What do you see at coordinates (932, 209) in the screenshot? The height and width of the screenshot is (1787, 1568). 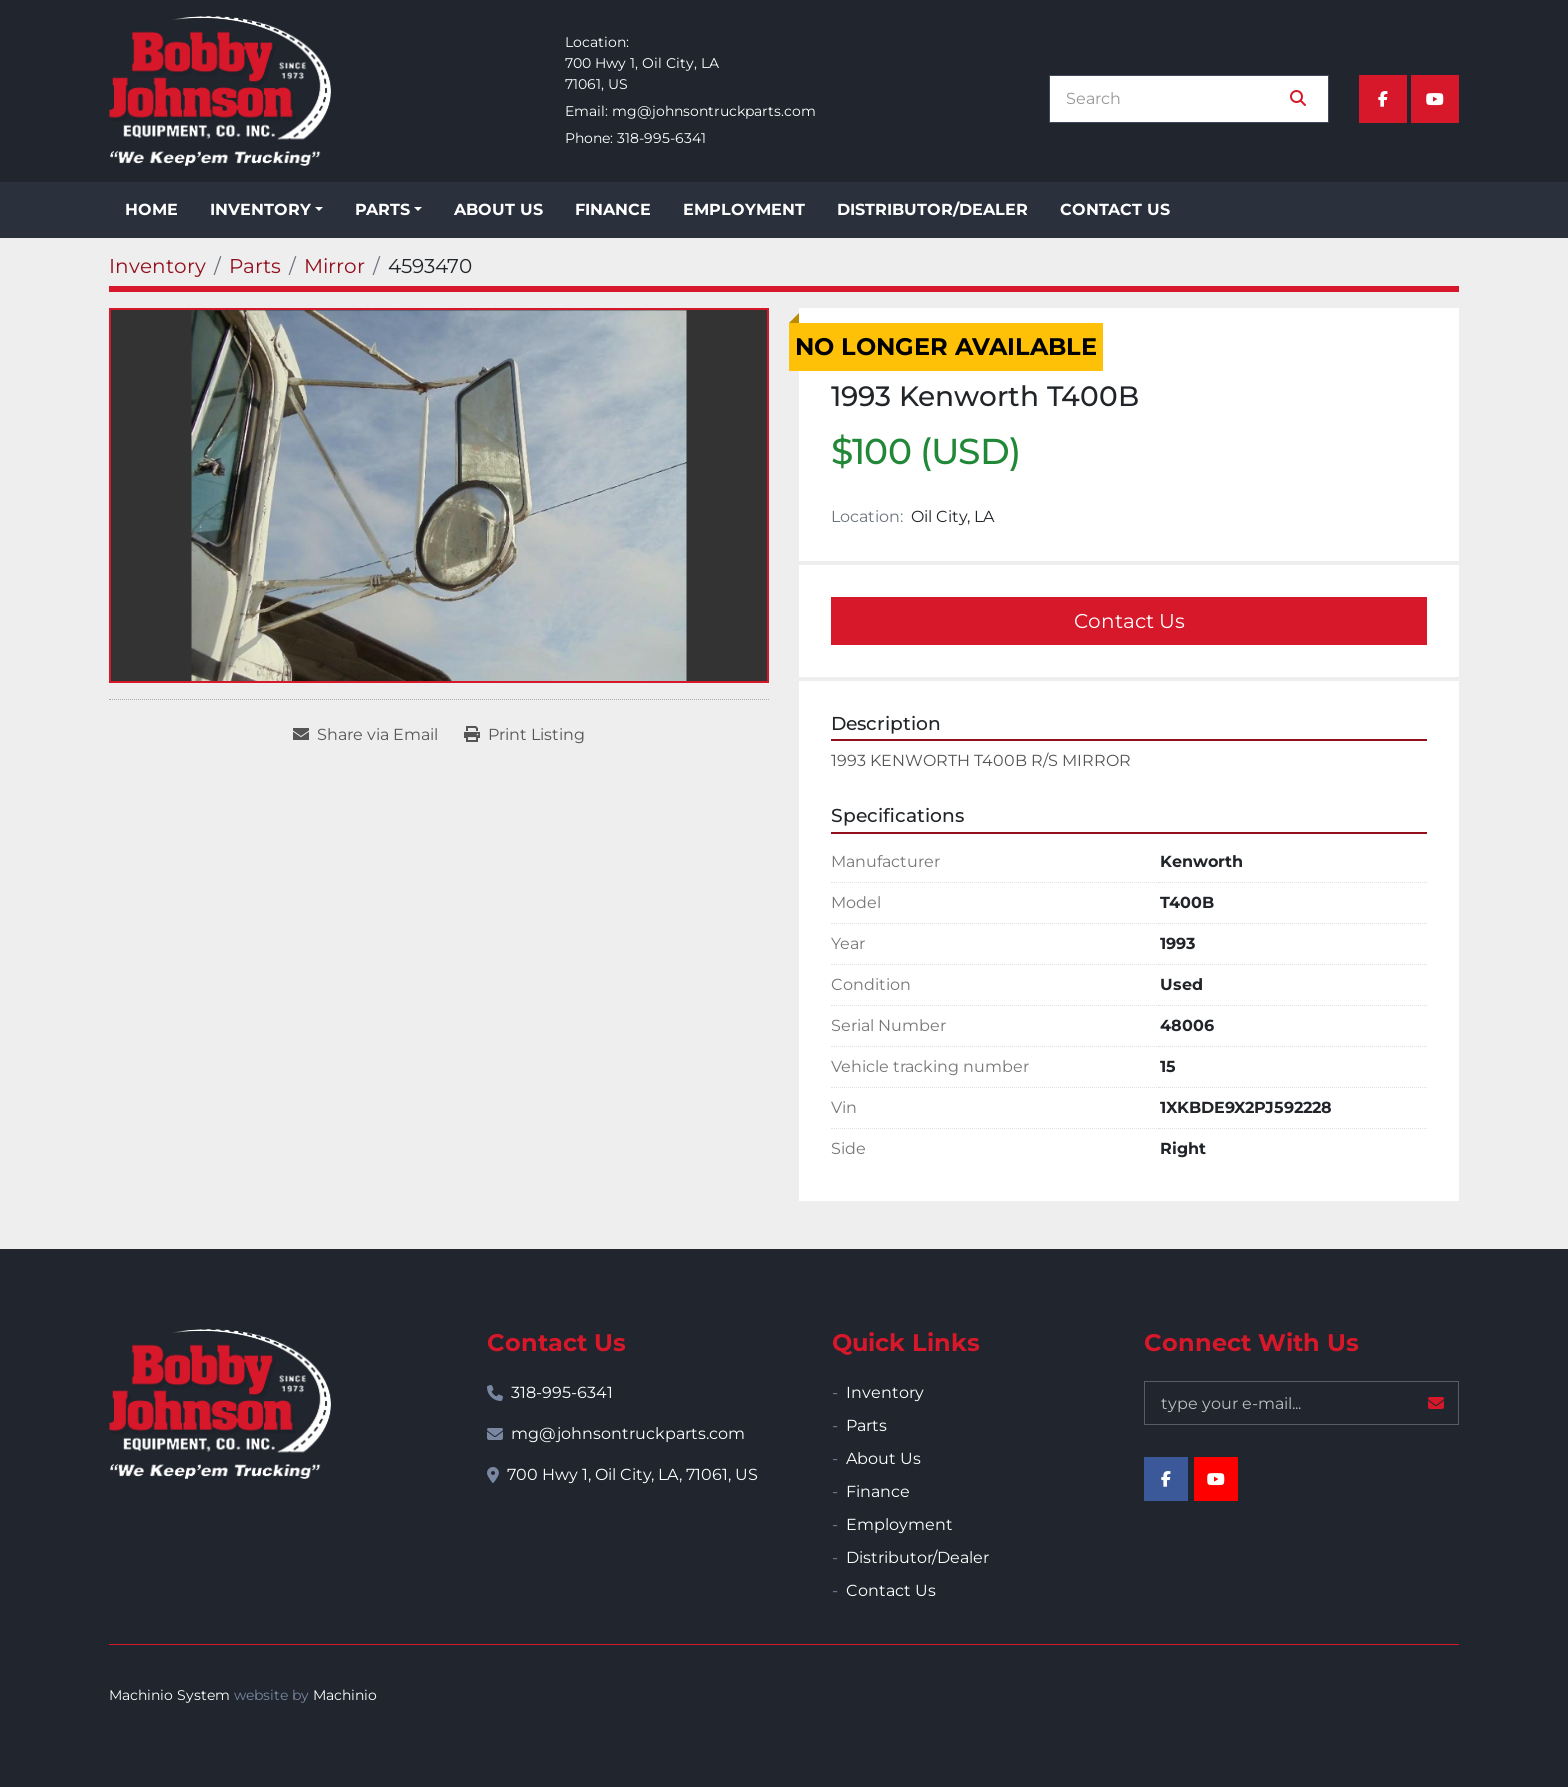 I see `Distributor/Dealer` at bounding box center [932, 209].